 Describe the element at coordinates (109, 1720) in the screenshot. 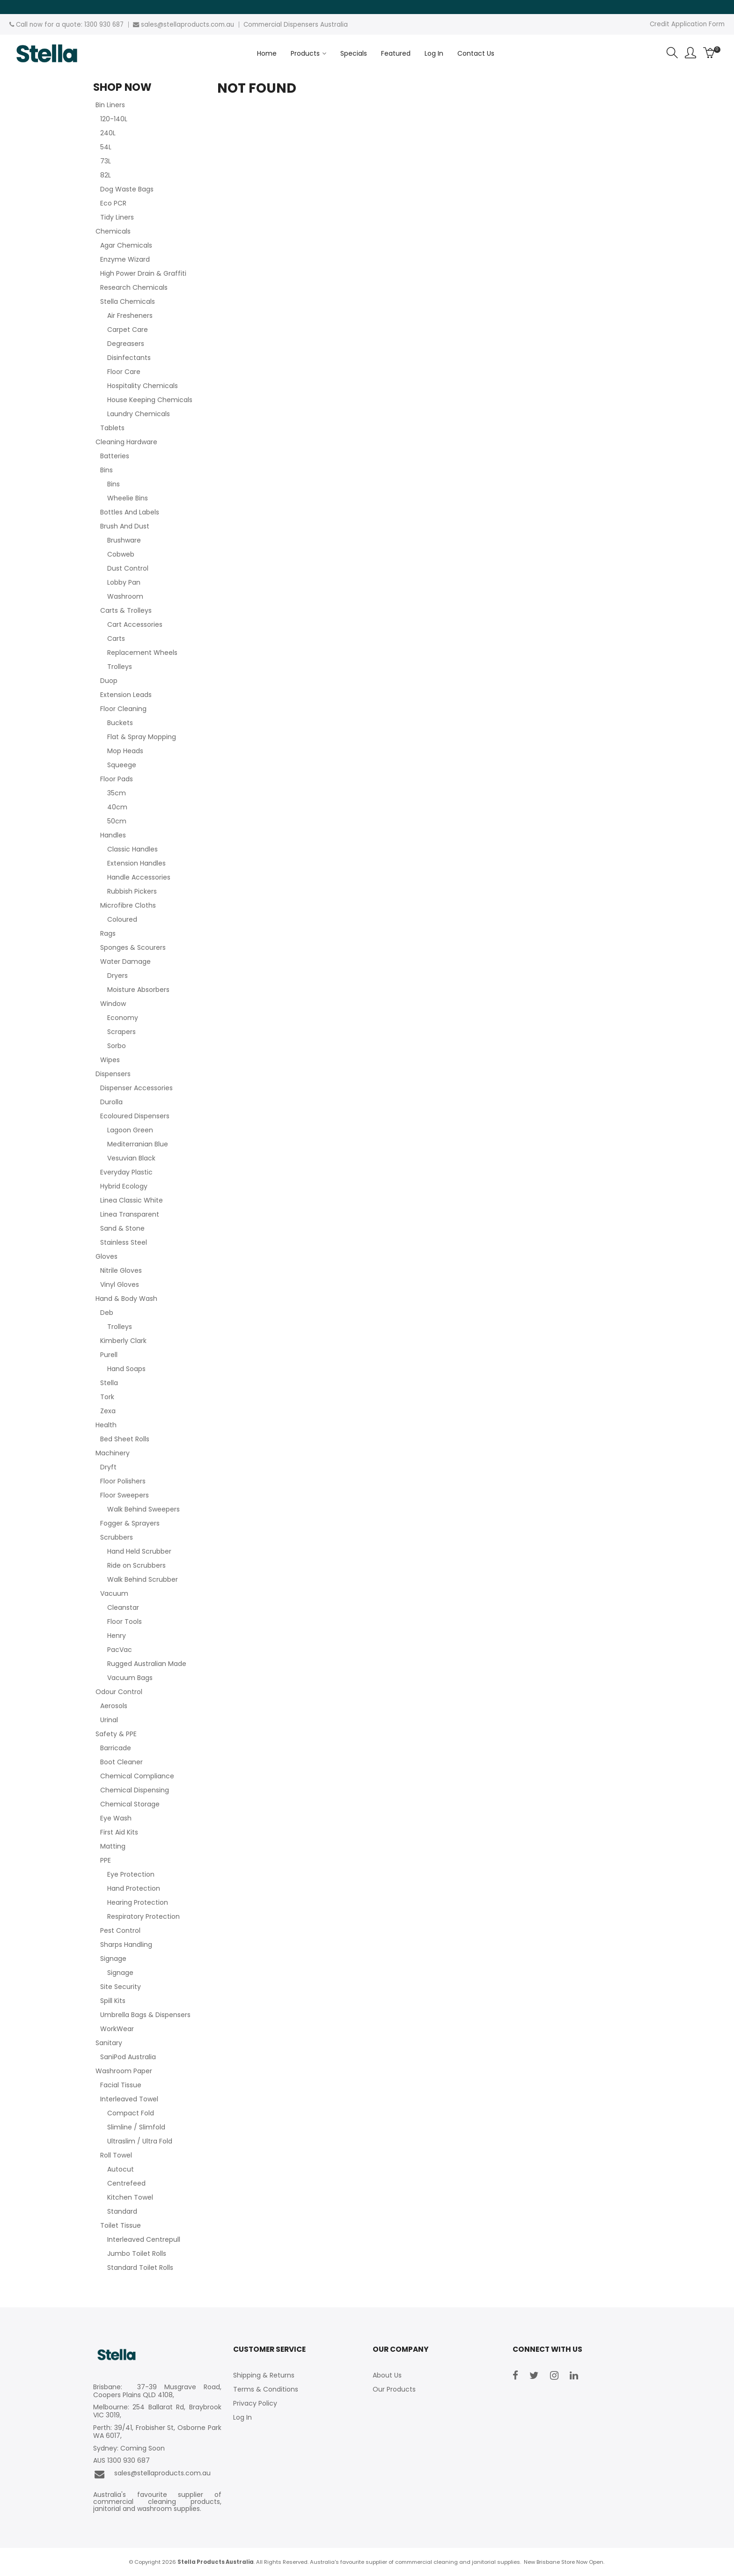

I see `Urinal` at that location.